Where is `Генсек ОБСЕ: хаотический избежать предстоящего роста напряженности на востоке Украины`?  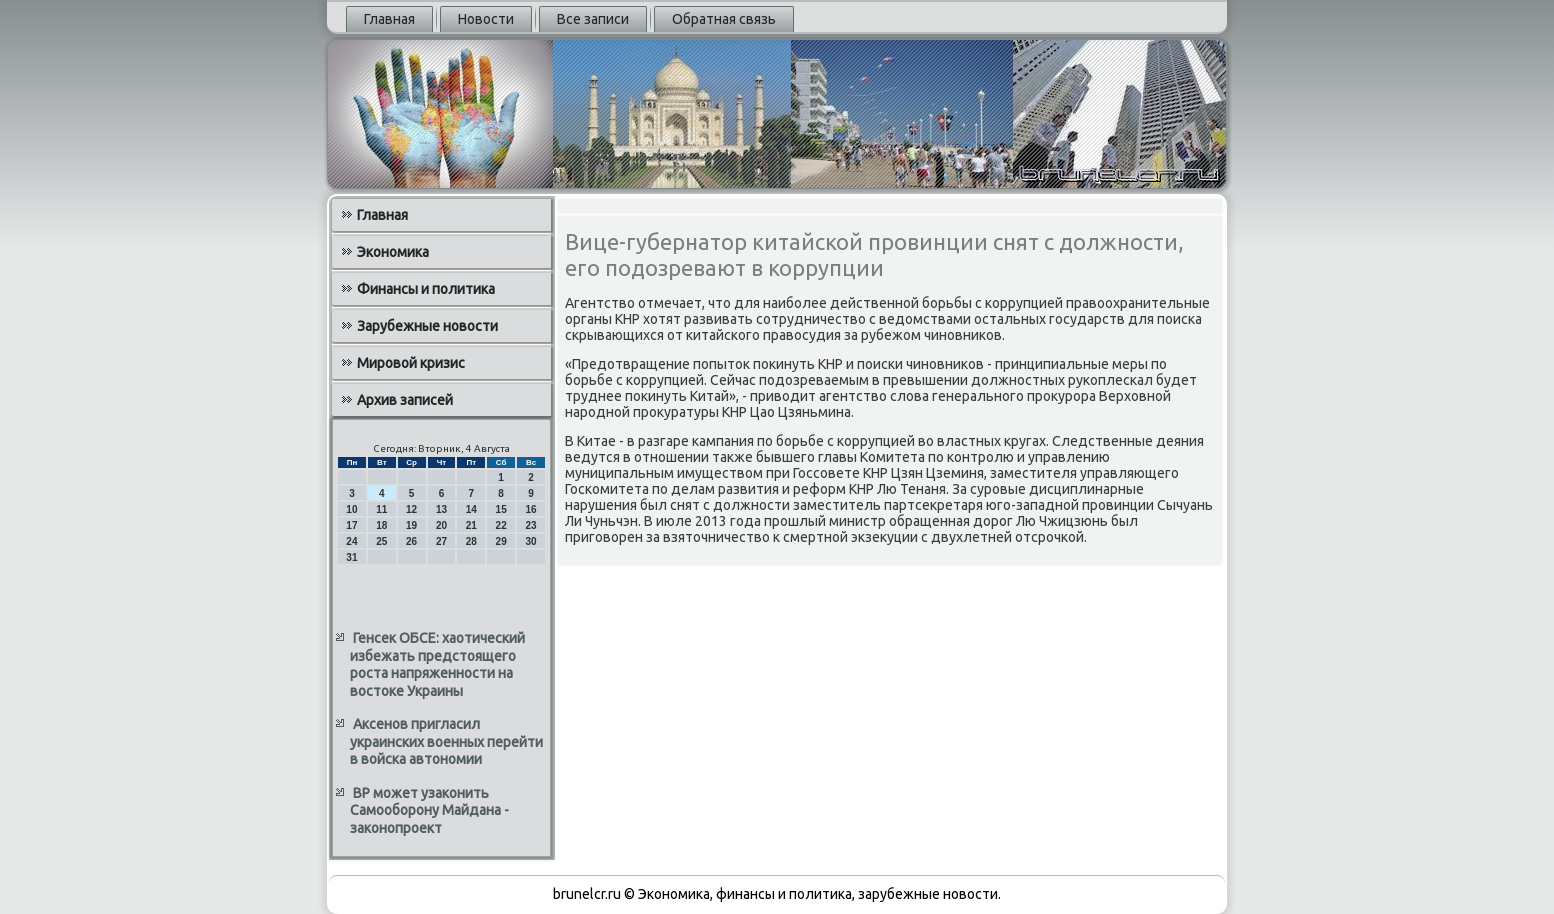
Генсек ОБСЕ: хаотический избежать предстоящего роста напряженности на востоке Украины is located at coordinates (437, 664).